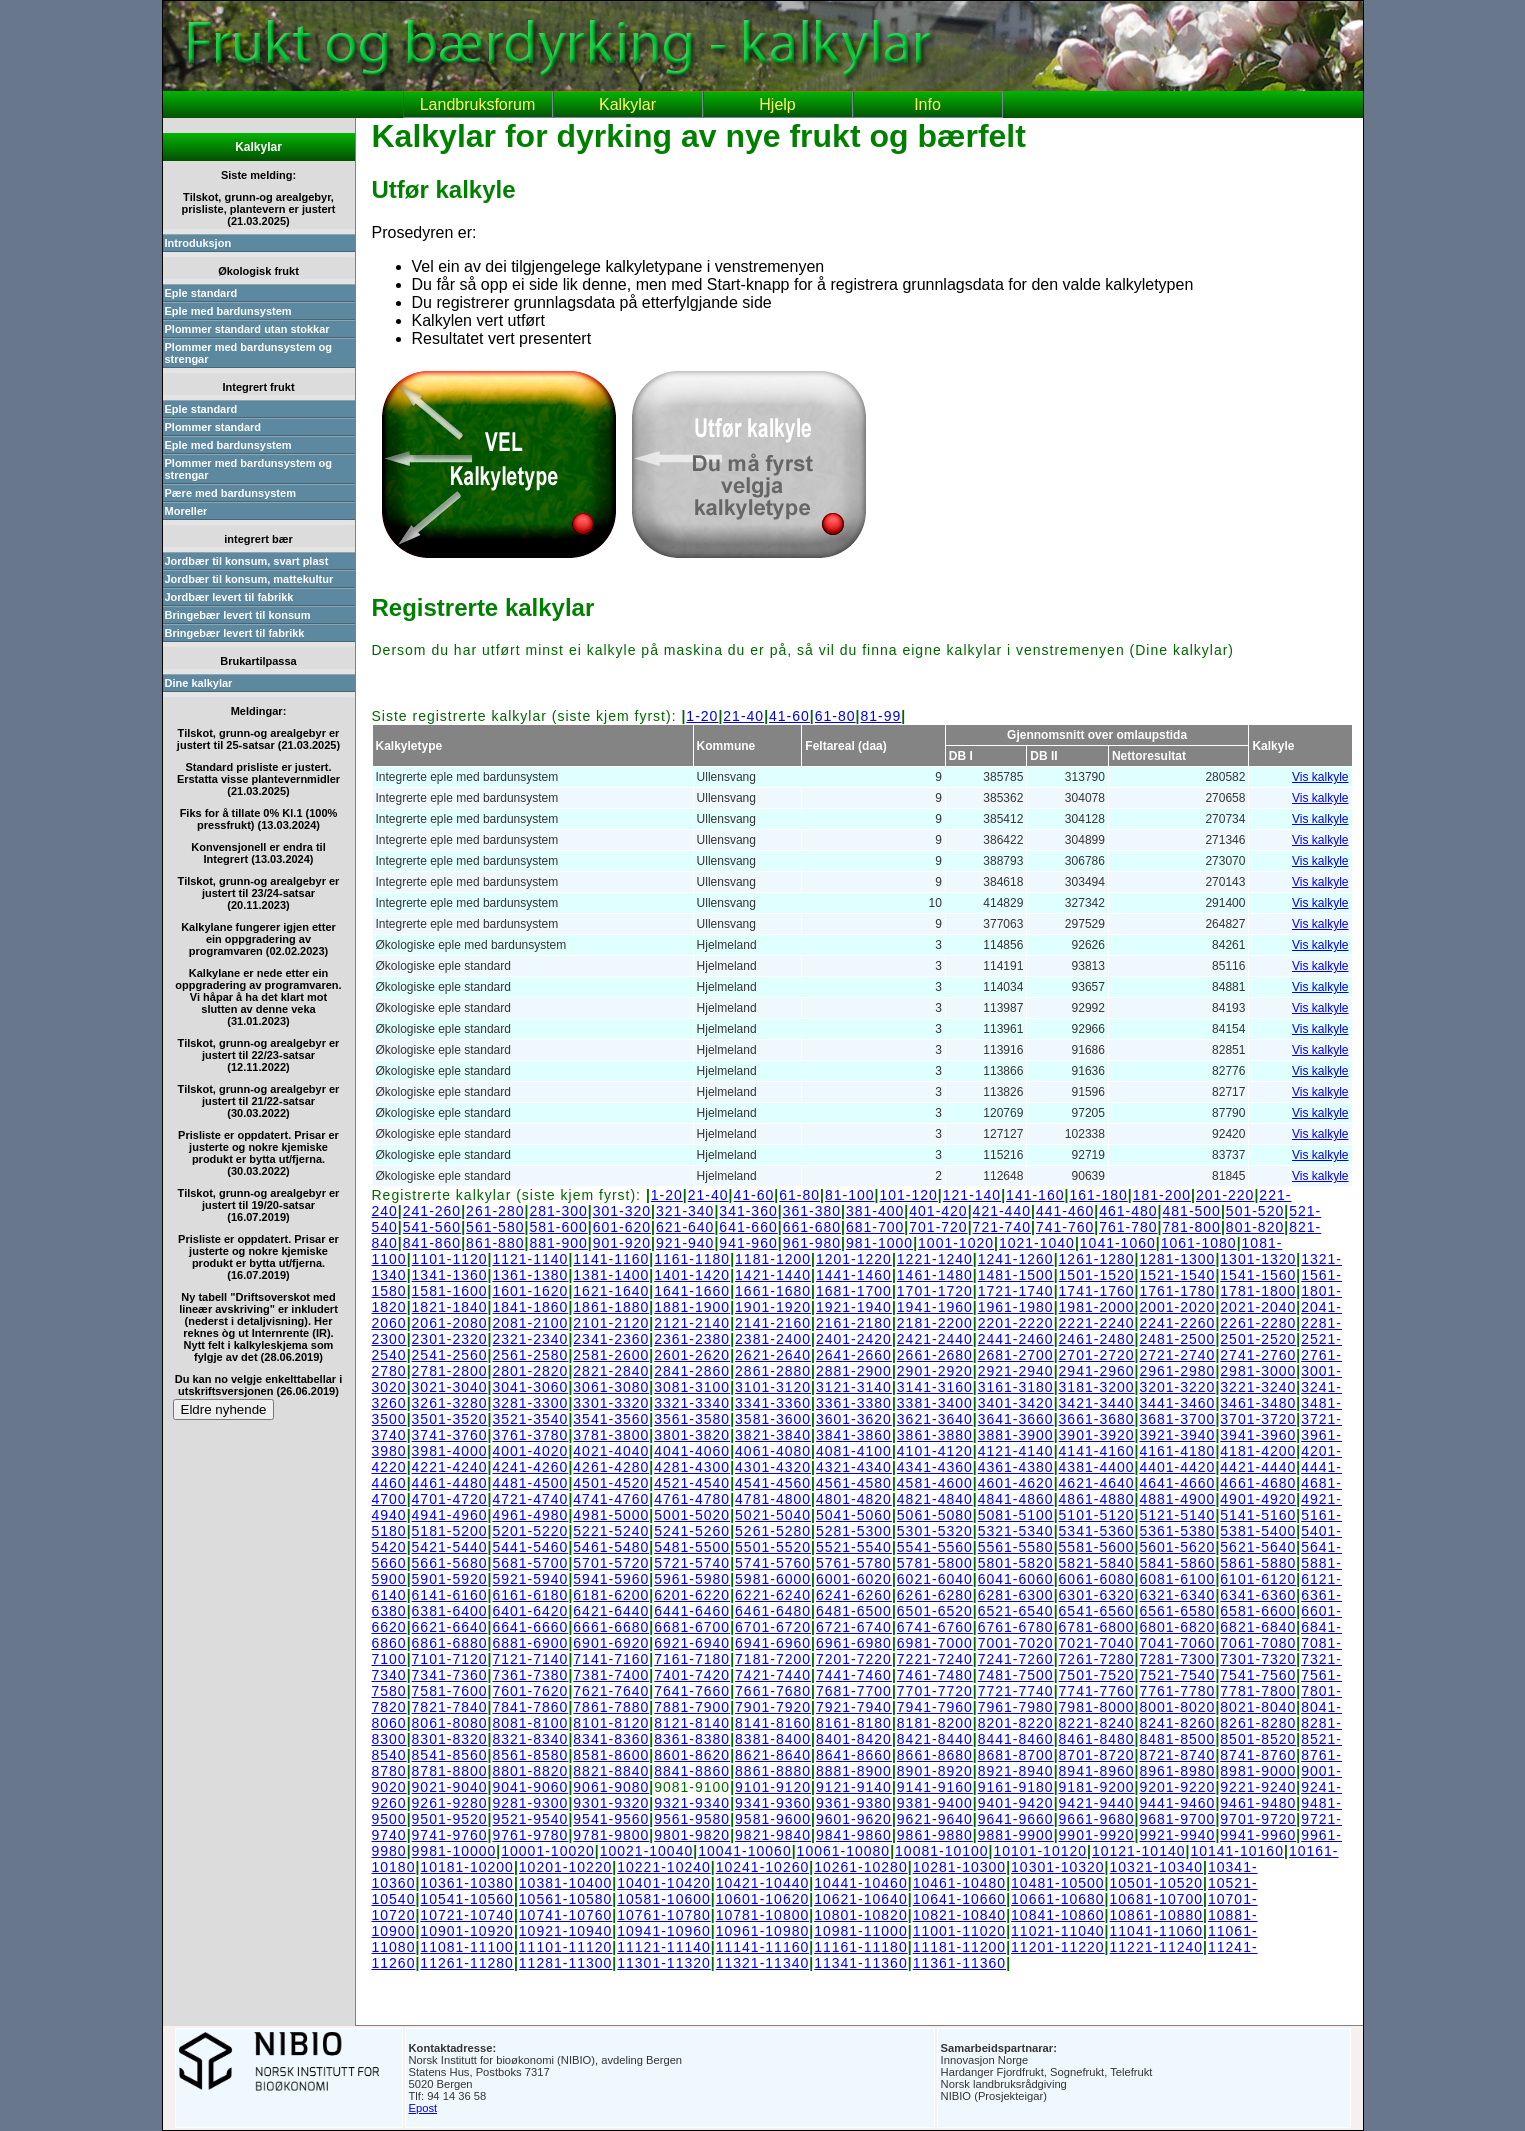  I want to click on 6801-6820, so click(1177, 1627).